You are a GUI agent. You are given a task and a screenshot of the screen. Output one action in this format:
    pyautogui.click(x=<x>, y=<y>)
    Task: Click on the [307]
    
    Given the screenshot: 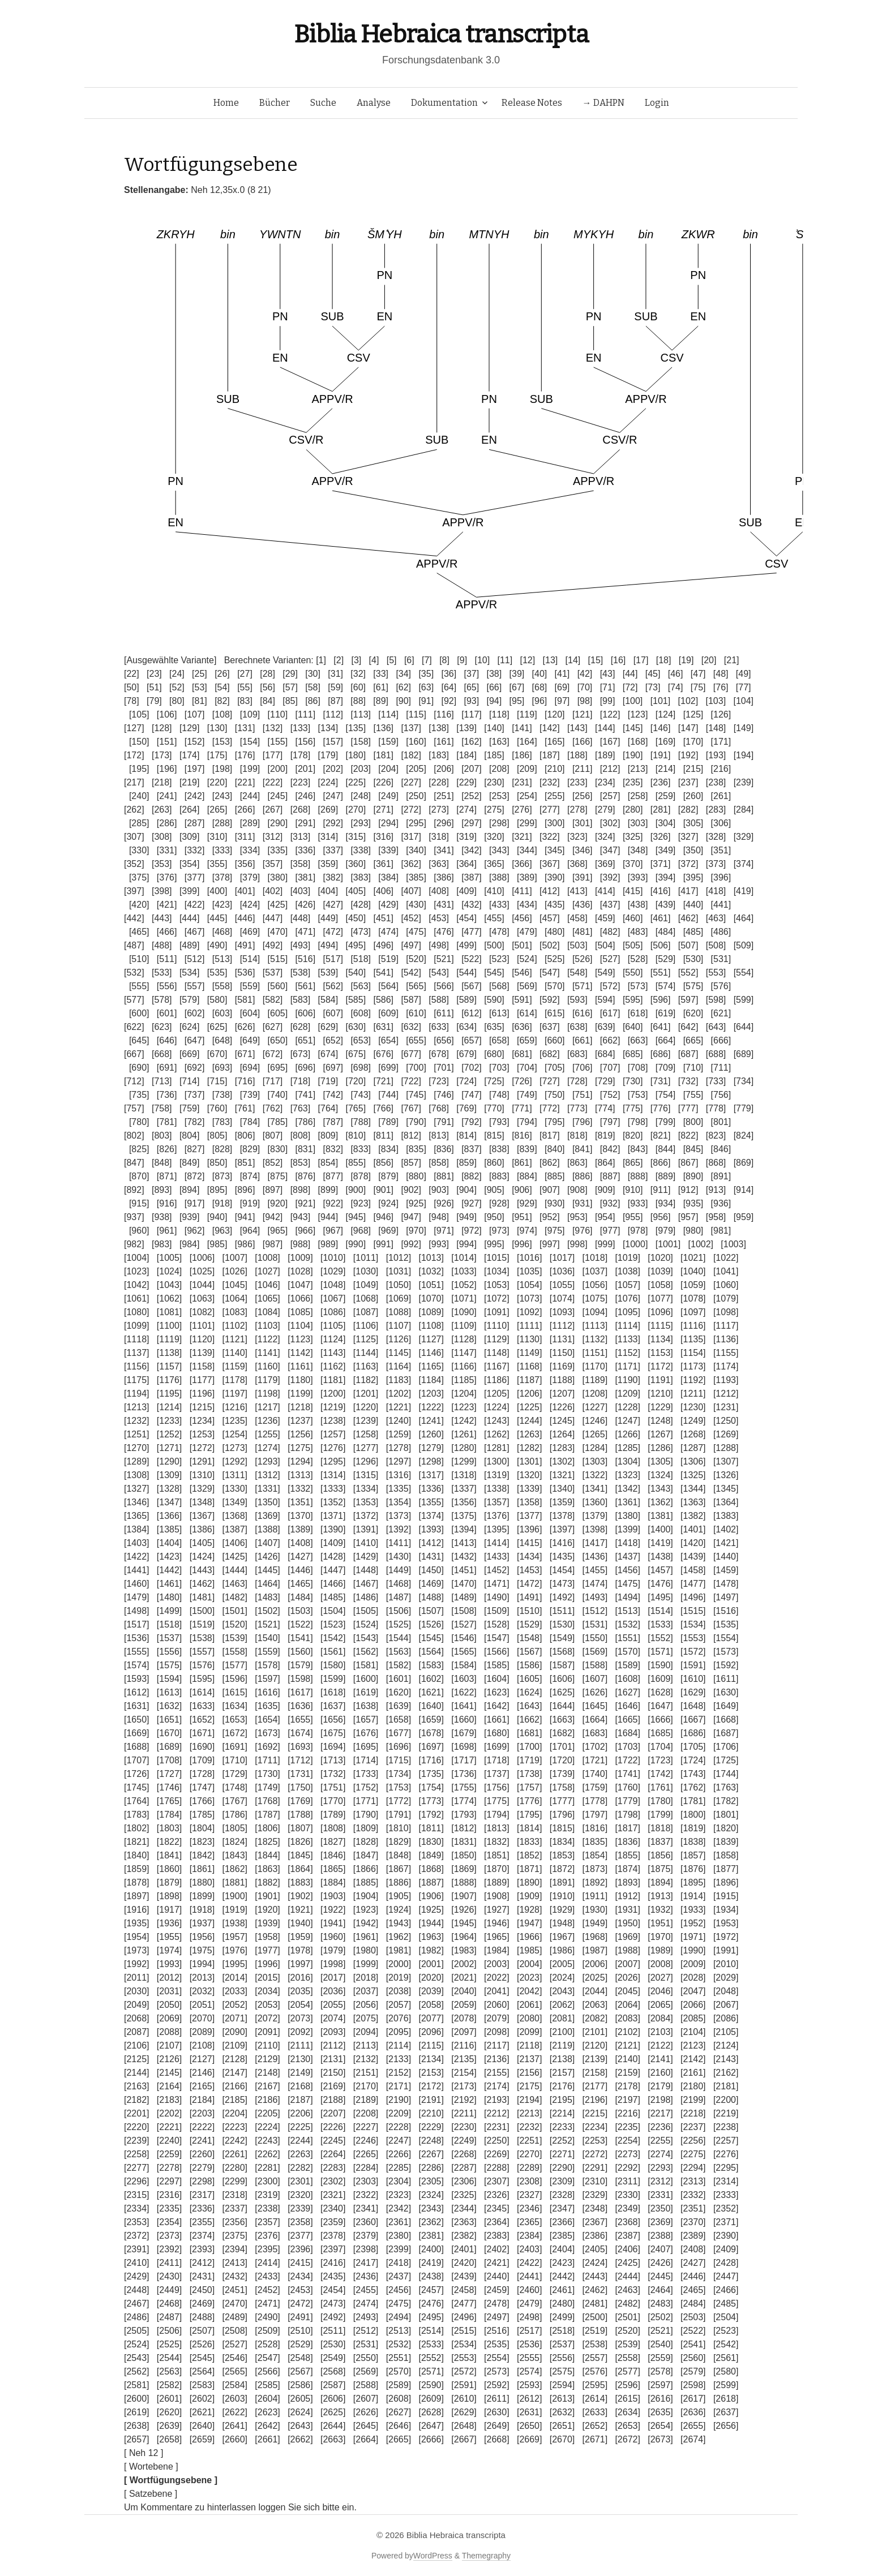 What is the action you would take?
    pyautogui.click(x=134, y=837)
    